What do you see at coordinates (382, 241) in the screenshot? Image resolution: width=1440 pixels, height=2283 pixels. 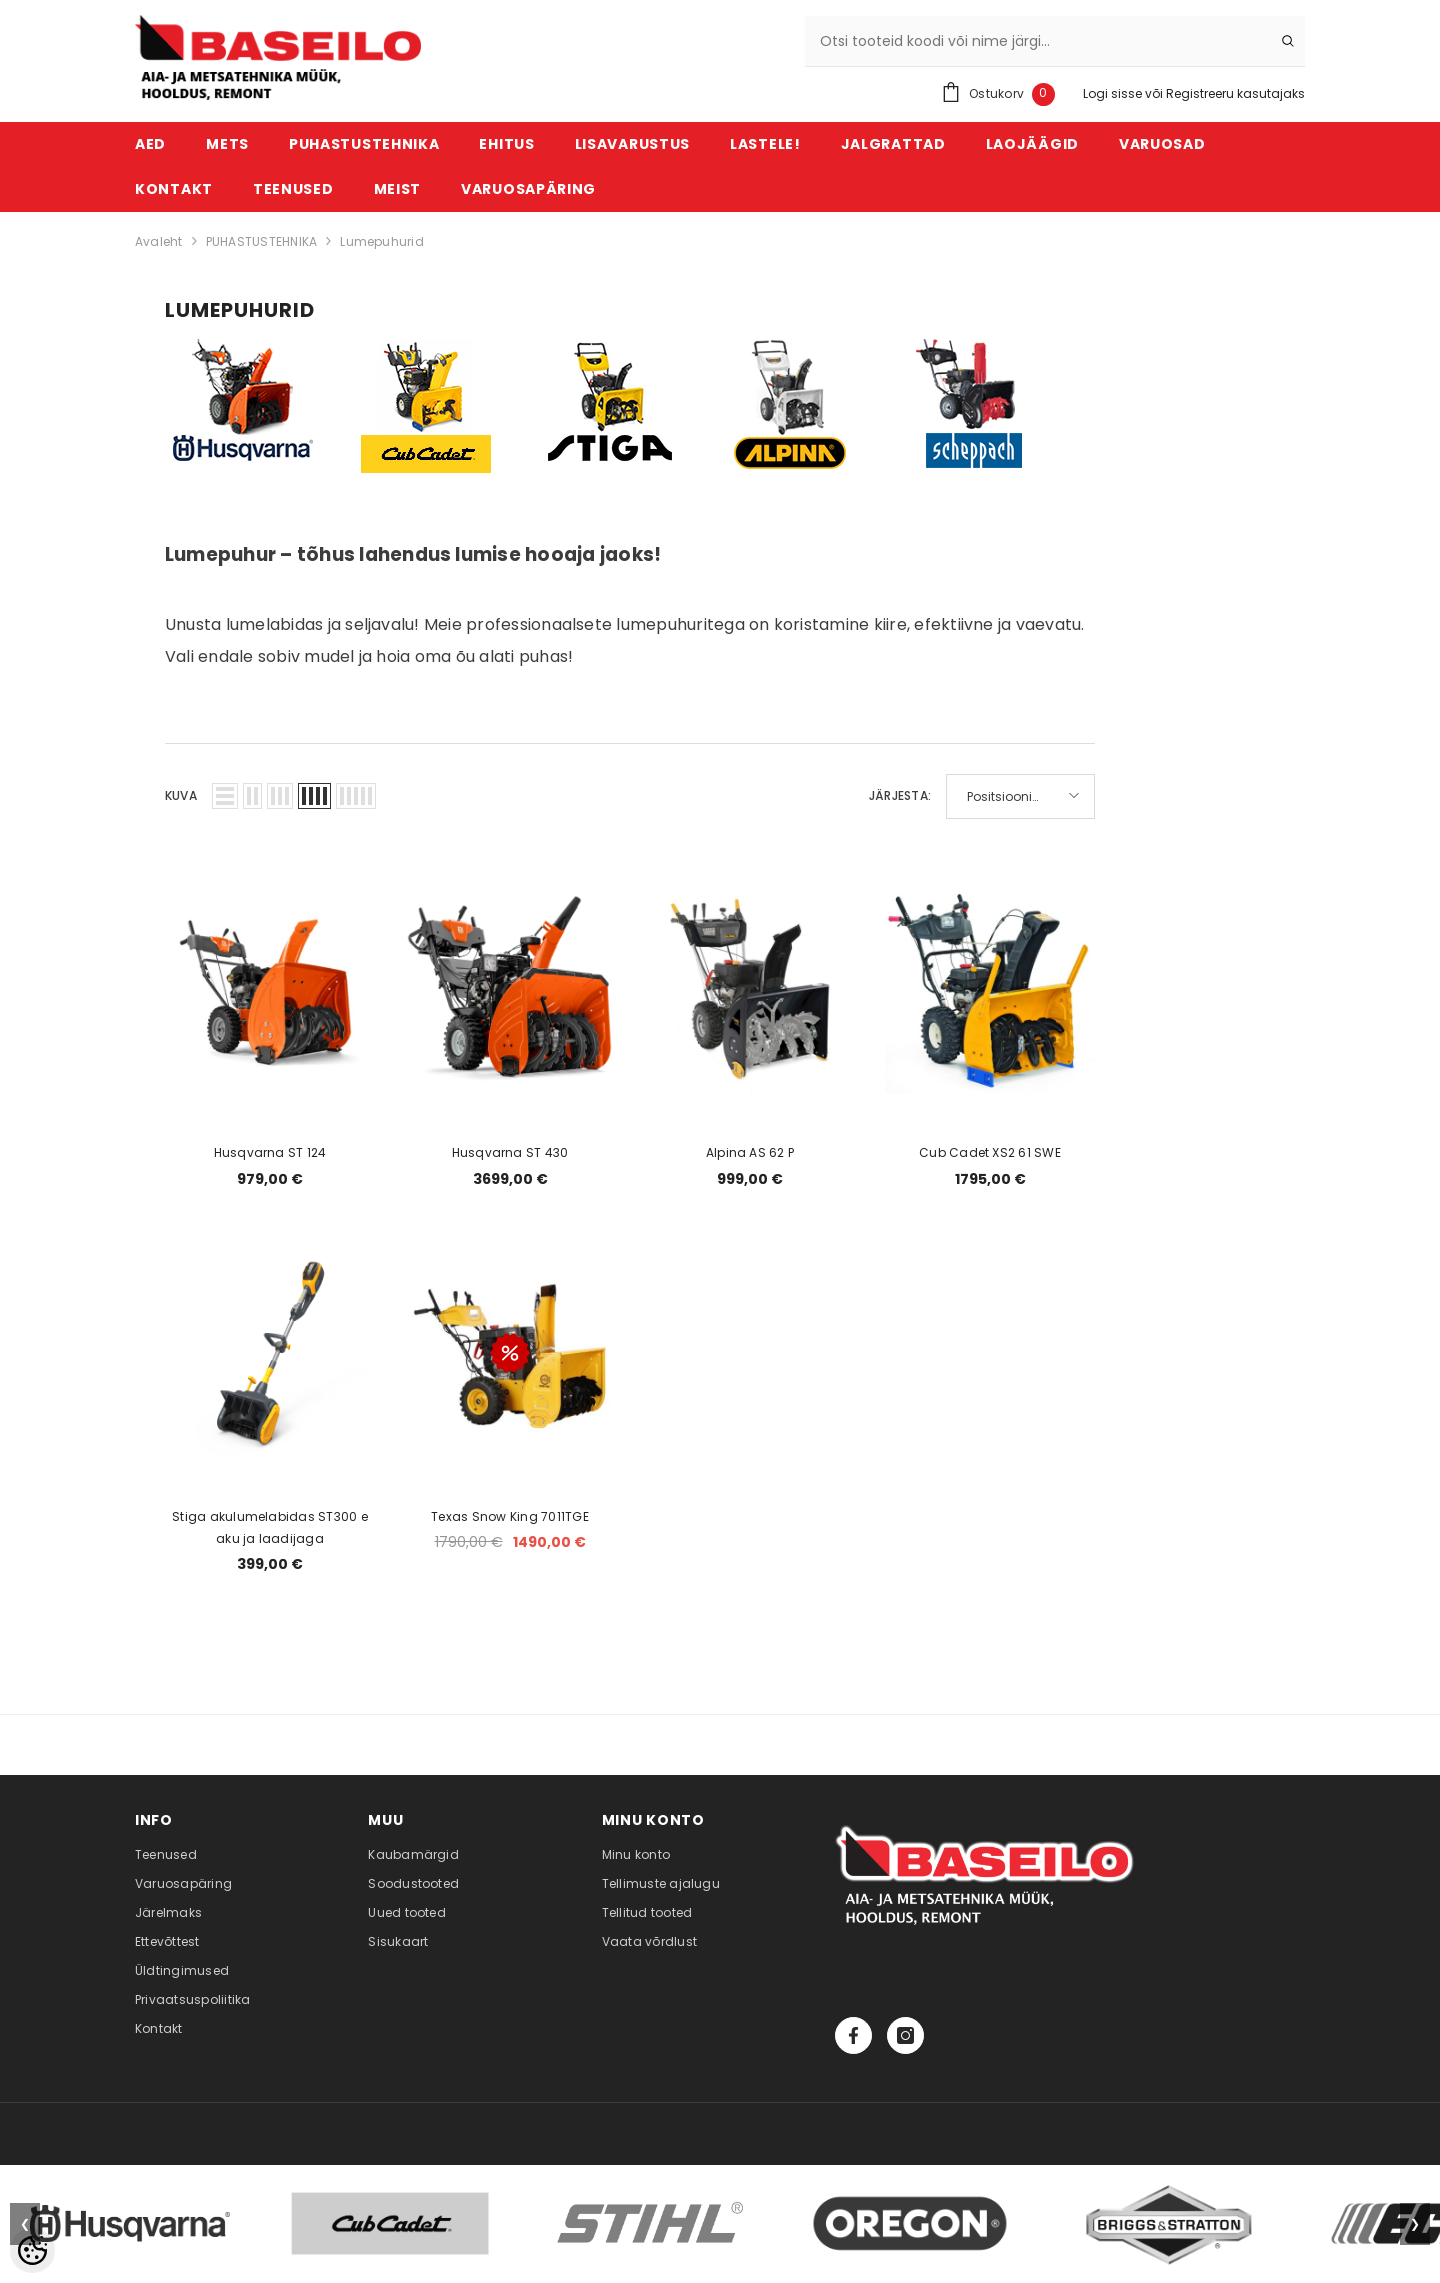 I see `Lumepuhurid` at bounding box center [382, 241].